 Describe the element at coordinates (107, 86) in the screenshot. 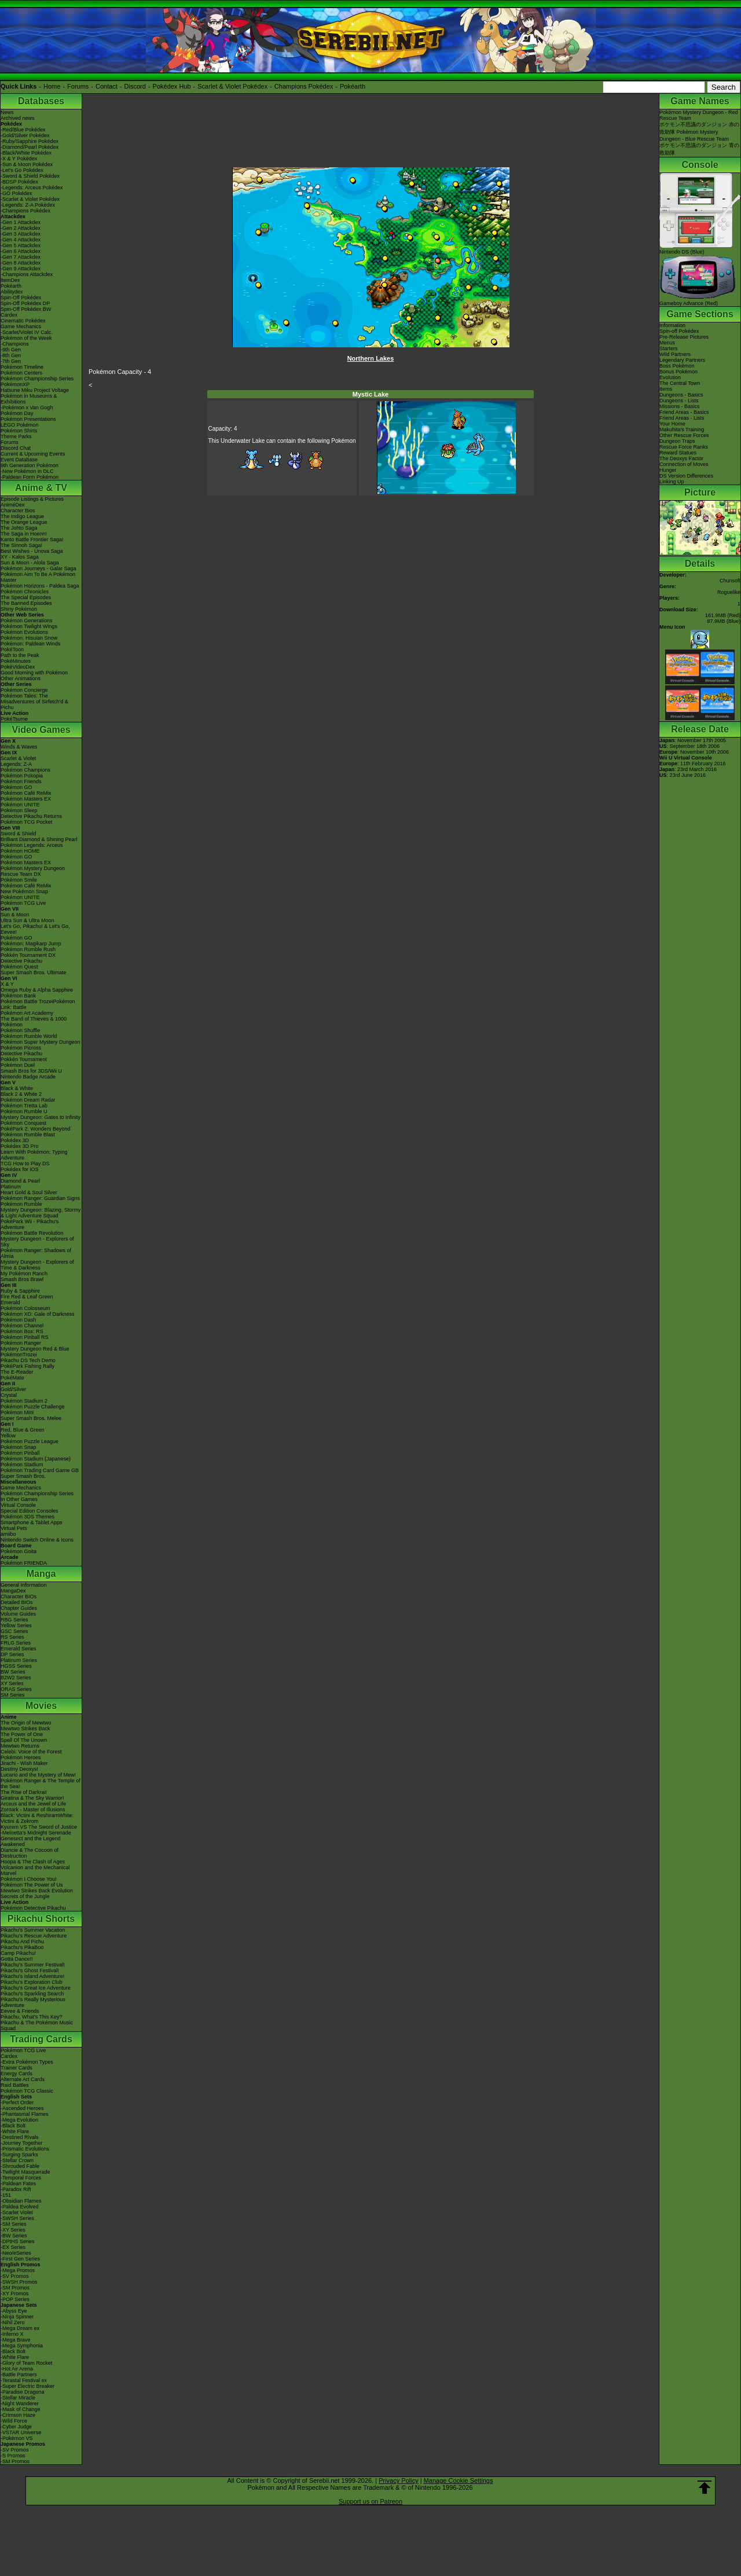

I see `Contact` at that location.